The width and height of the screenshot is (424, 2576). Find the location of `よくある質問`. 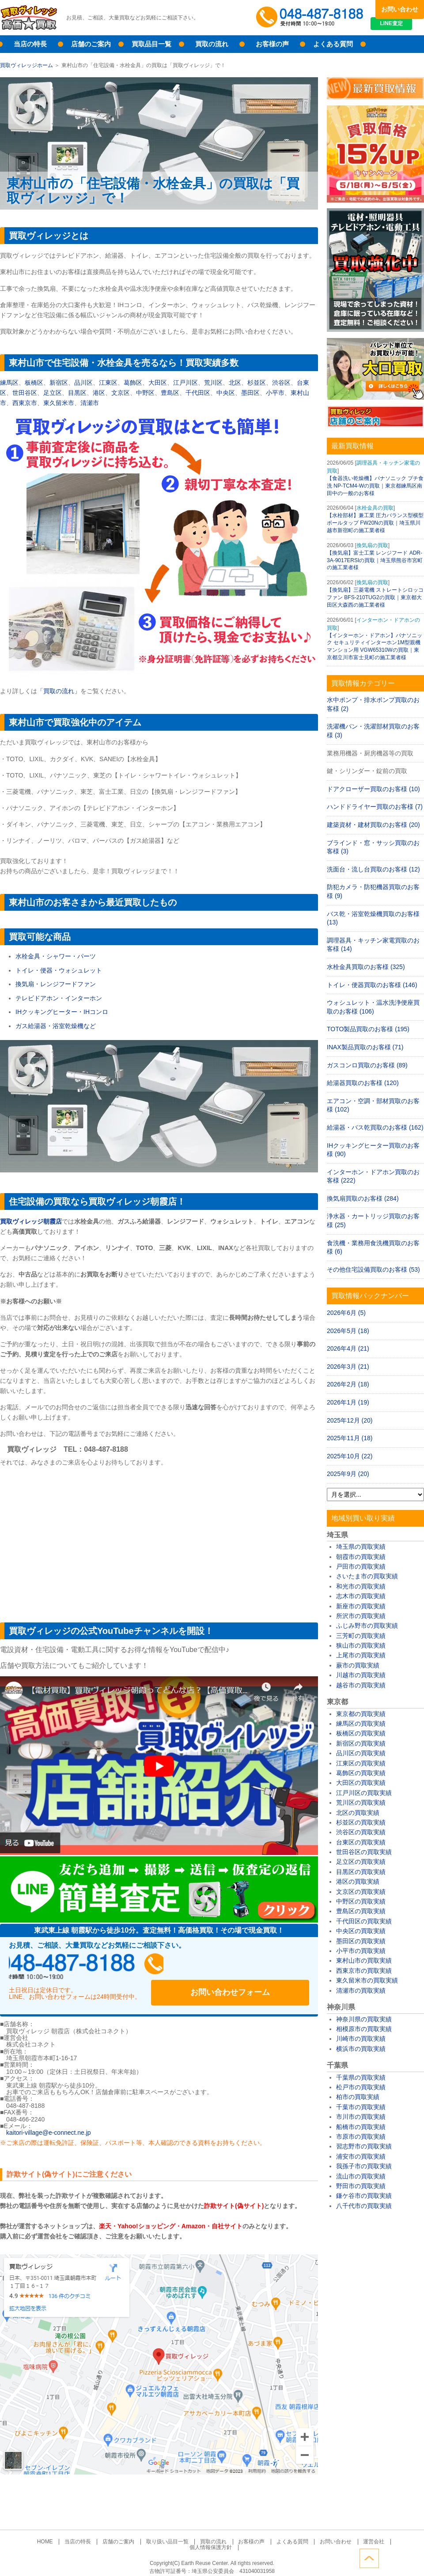

よくある質問 is located at coordinates (333, 44).